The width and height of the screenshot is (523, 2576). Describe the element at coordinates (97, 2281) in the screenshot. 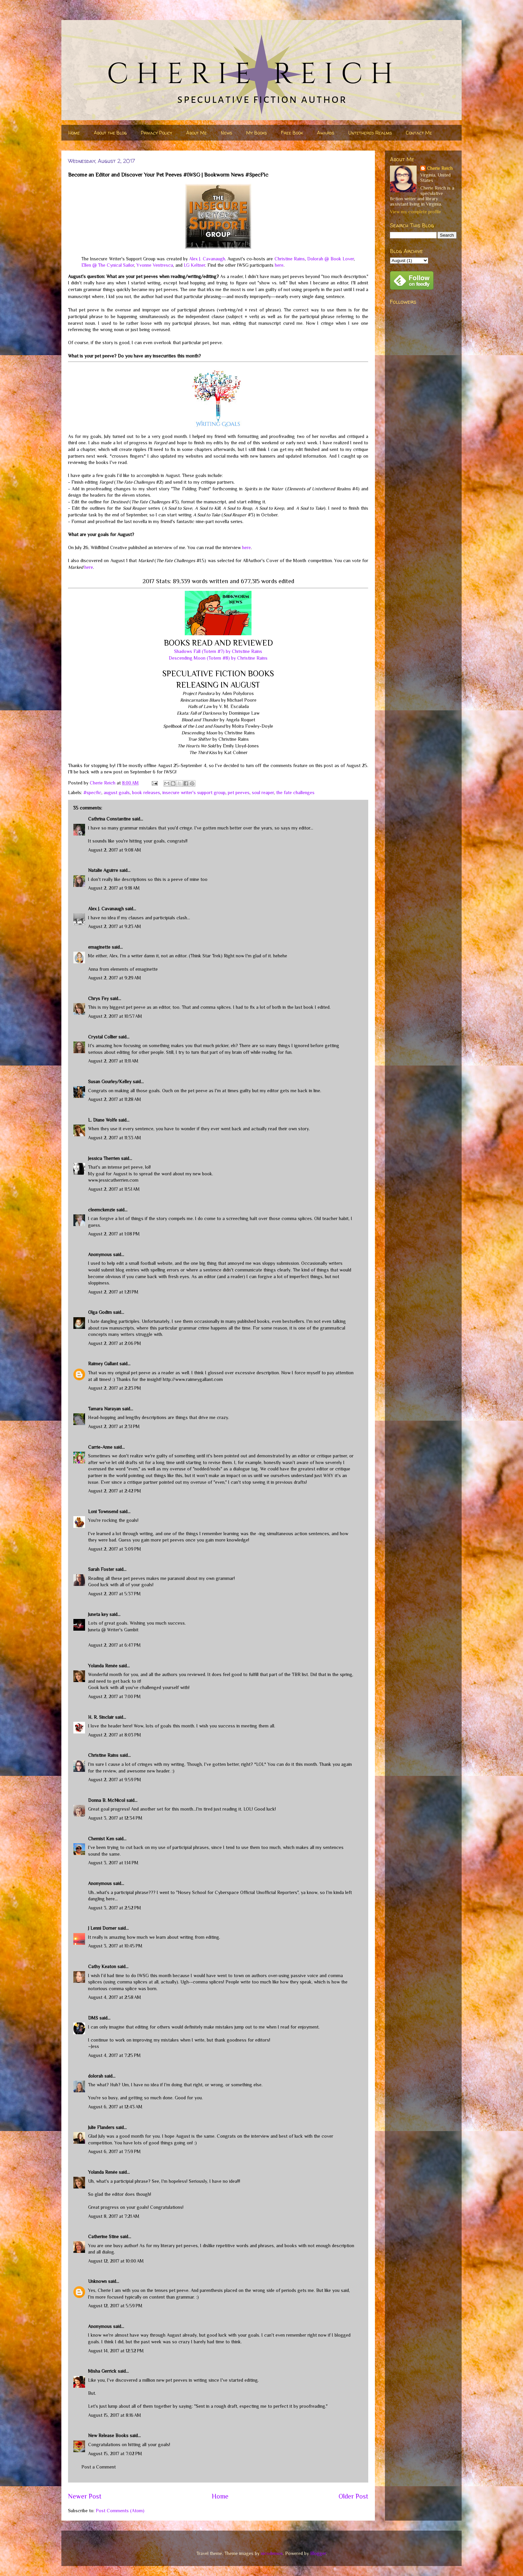

I see `Unknown` at that location.